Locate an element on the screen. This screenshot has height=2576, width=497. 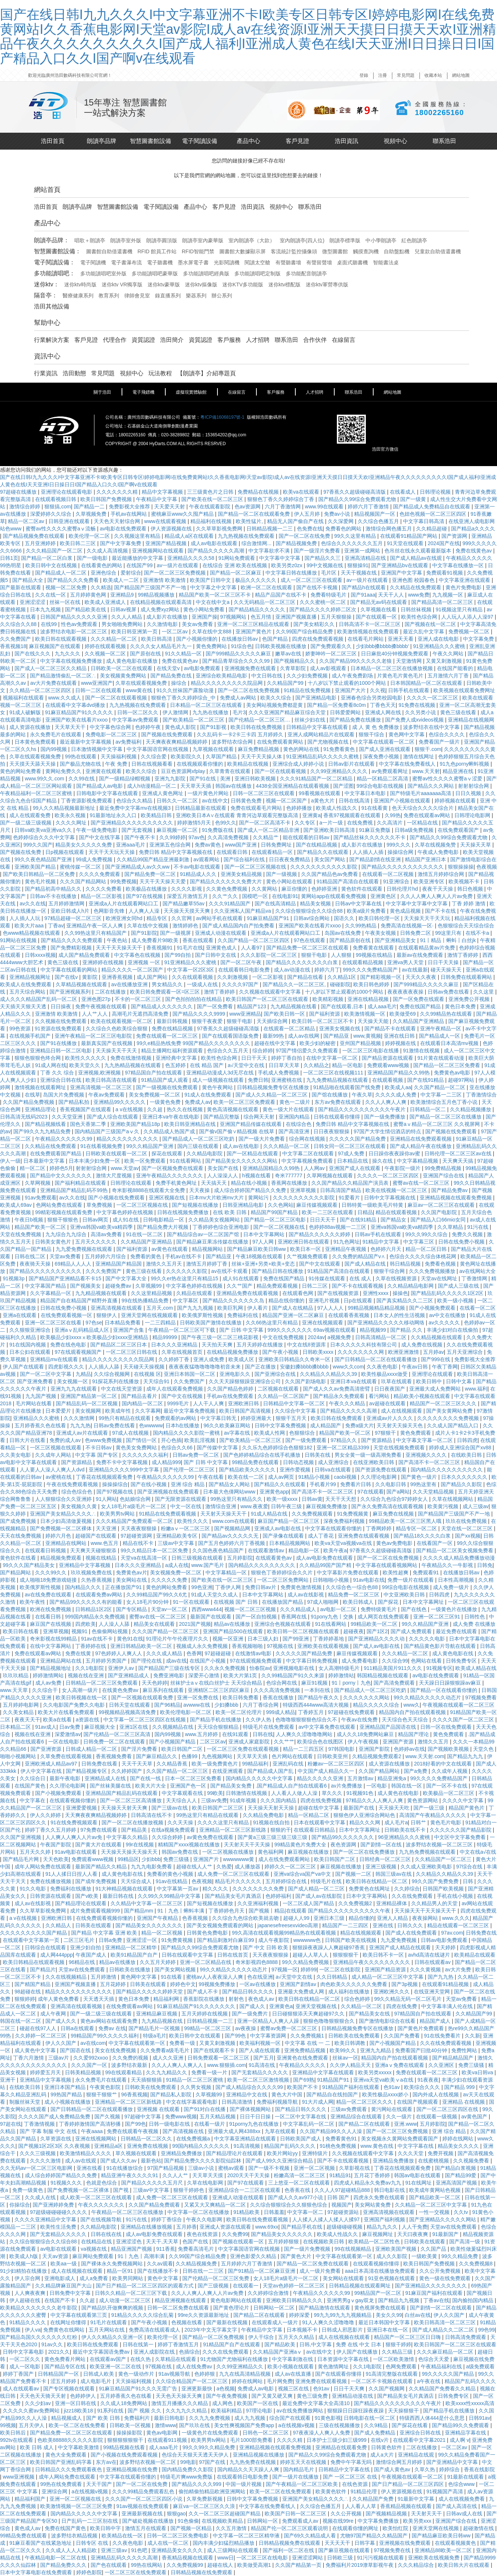
国产美女黄网站免费 is located at coordinates (450, 1411).